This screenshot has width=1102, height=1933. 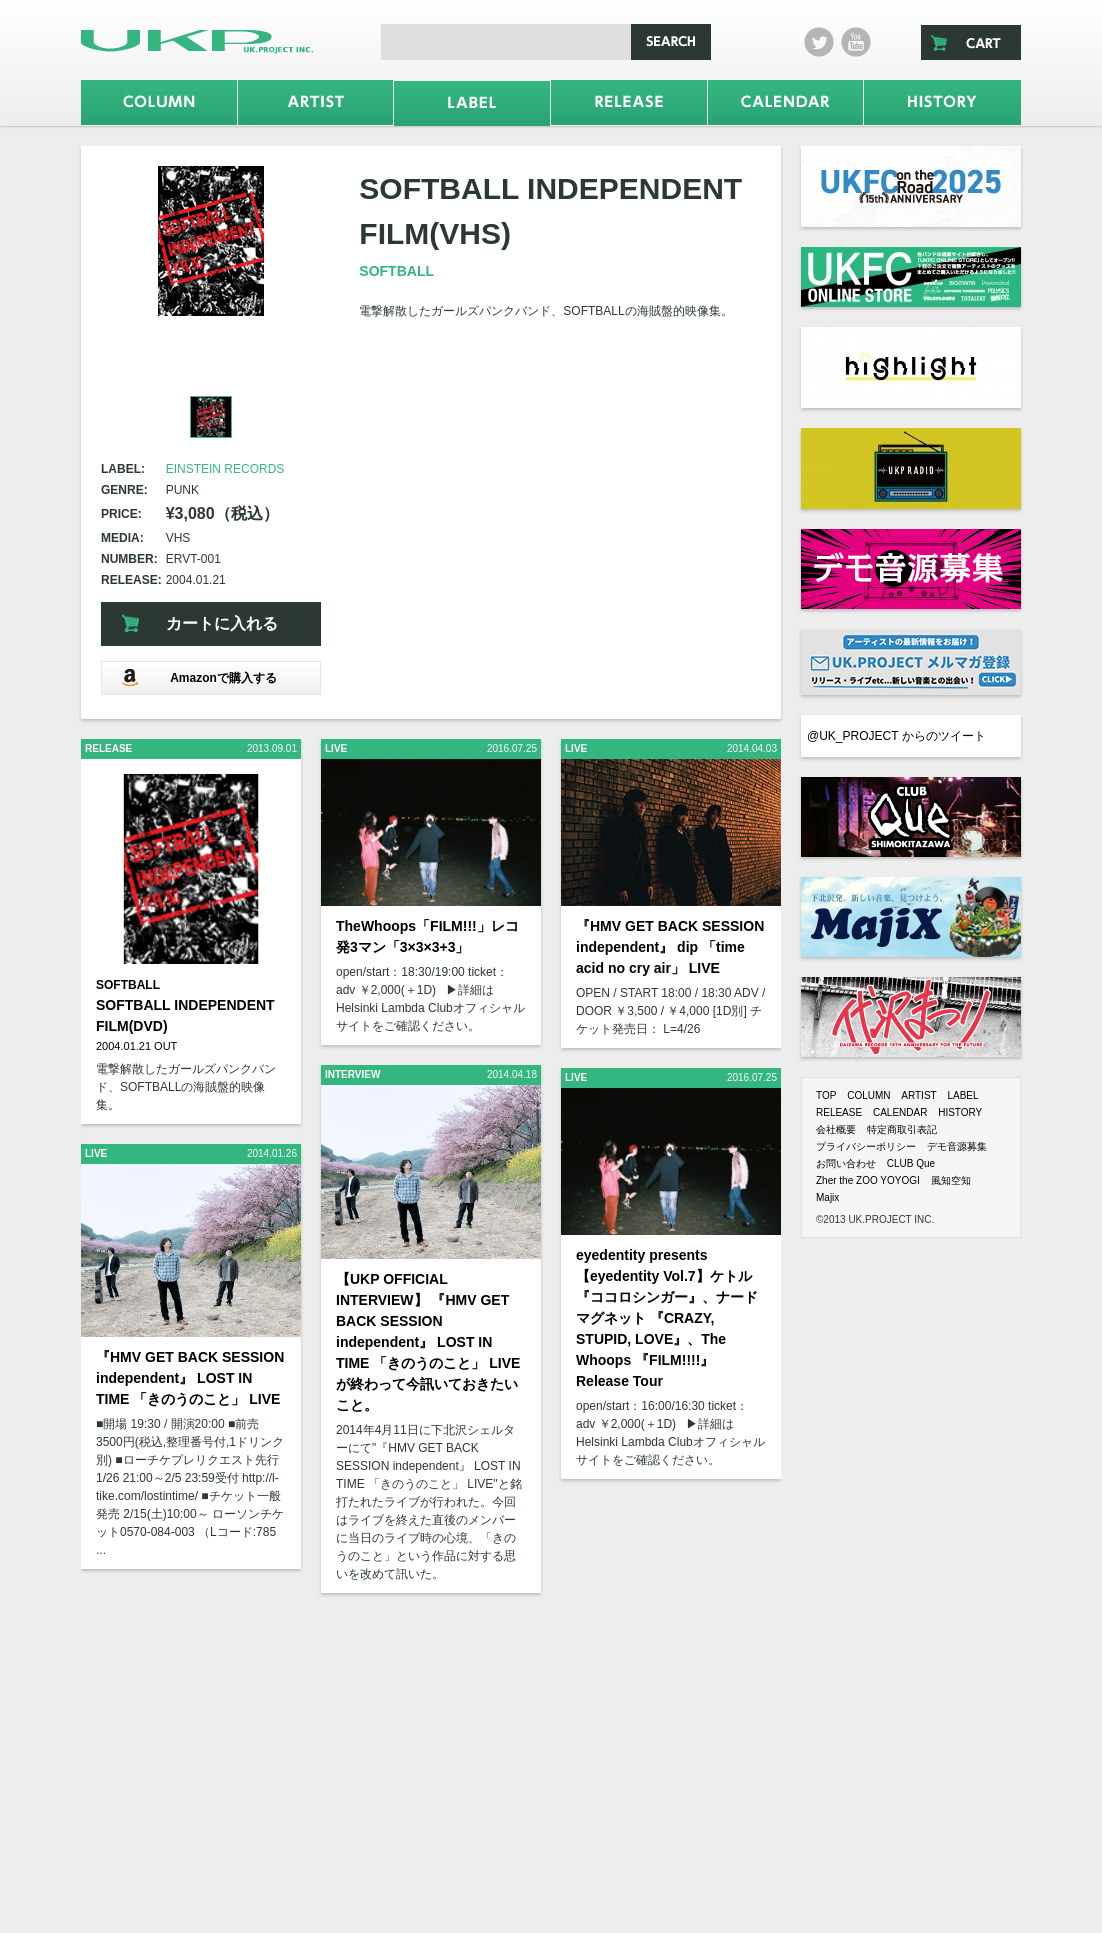 What do you see at coordinates (951, 1180) in the screenshot?
I see `風知空知` at bounding box center [951, 1180].